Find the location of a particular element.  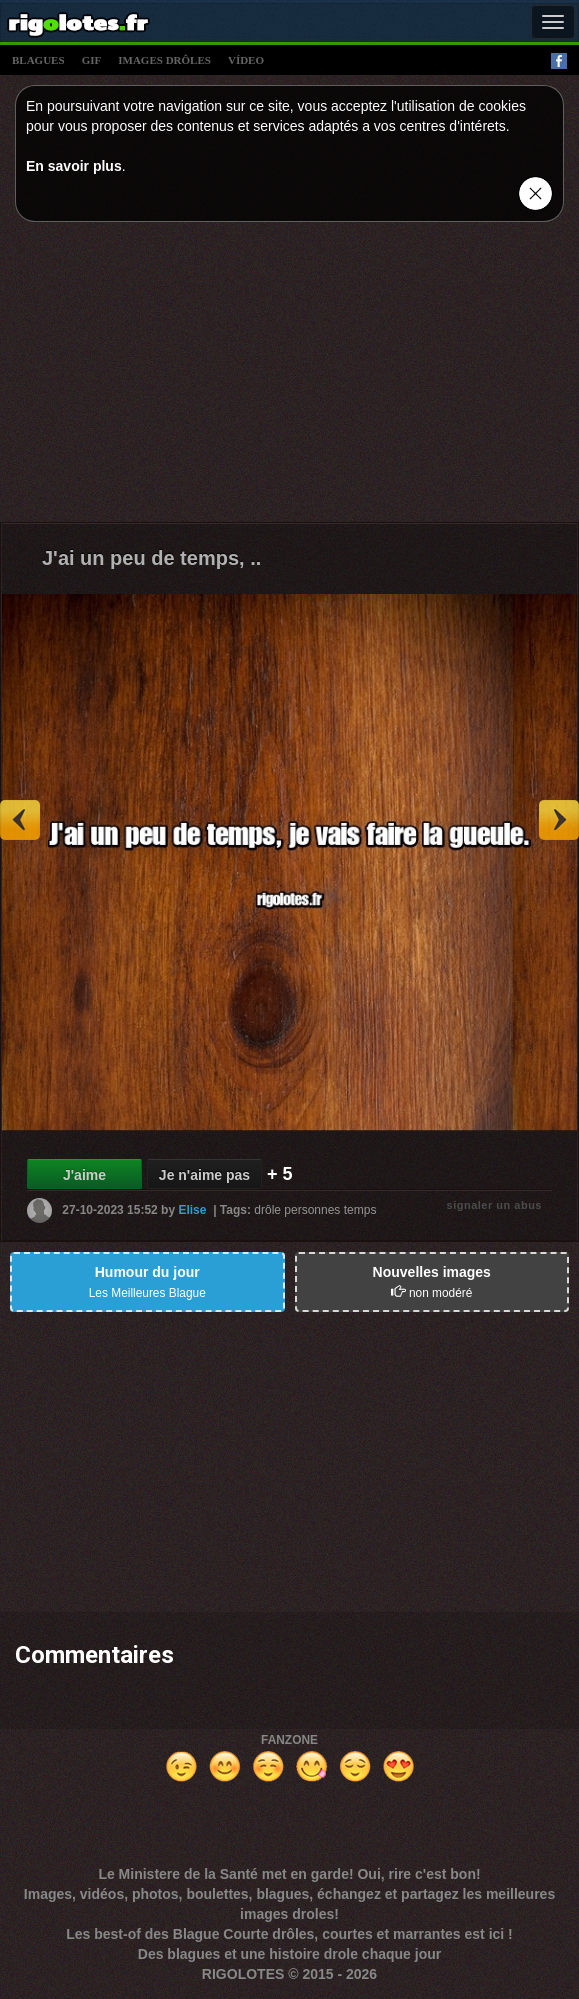

blagues is located at coordinates (38, 60).